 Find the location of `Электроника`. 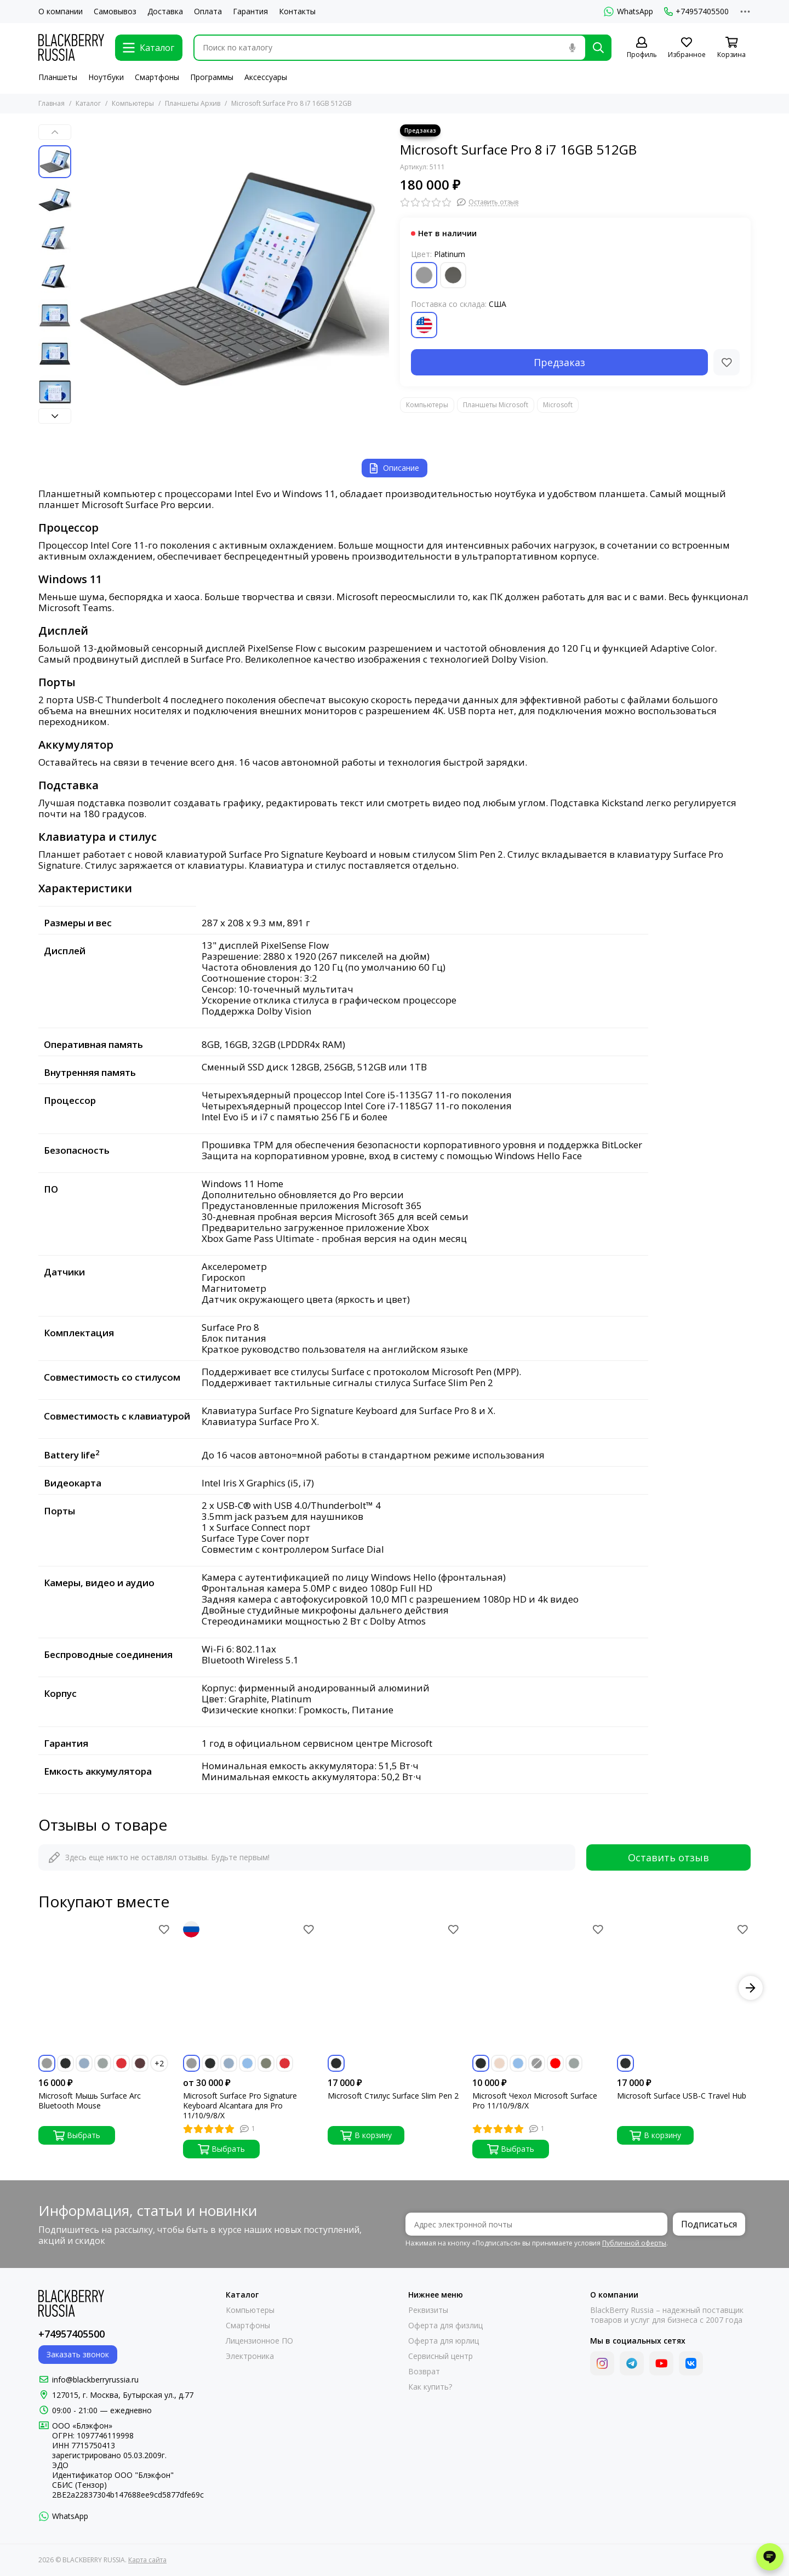

Электроника is located at coordinates (250, 2356).